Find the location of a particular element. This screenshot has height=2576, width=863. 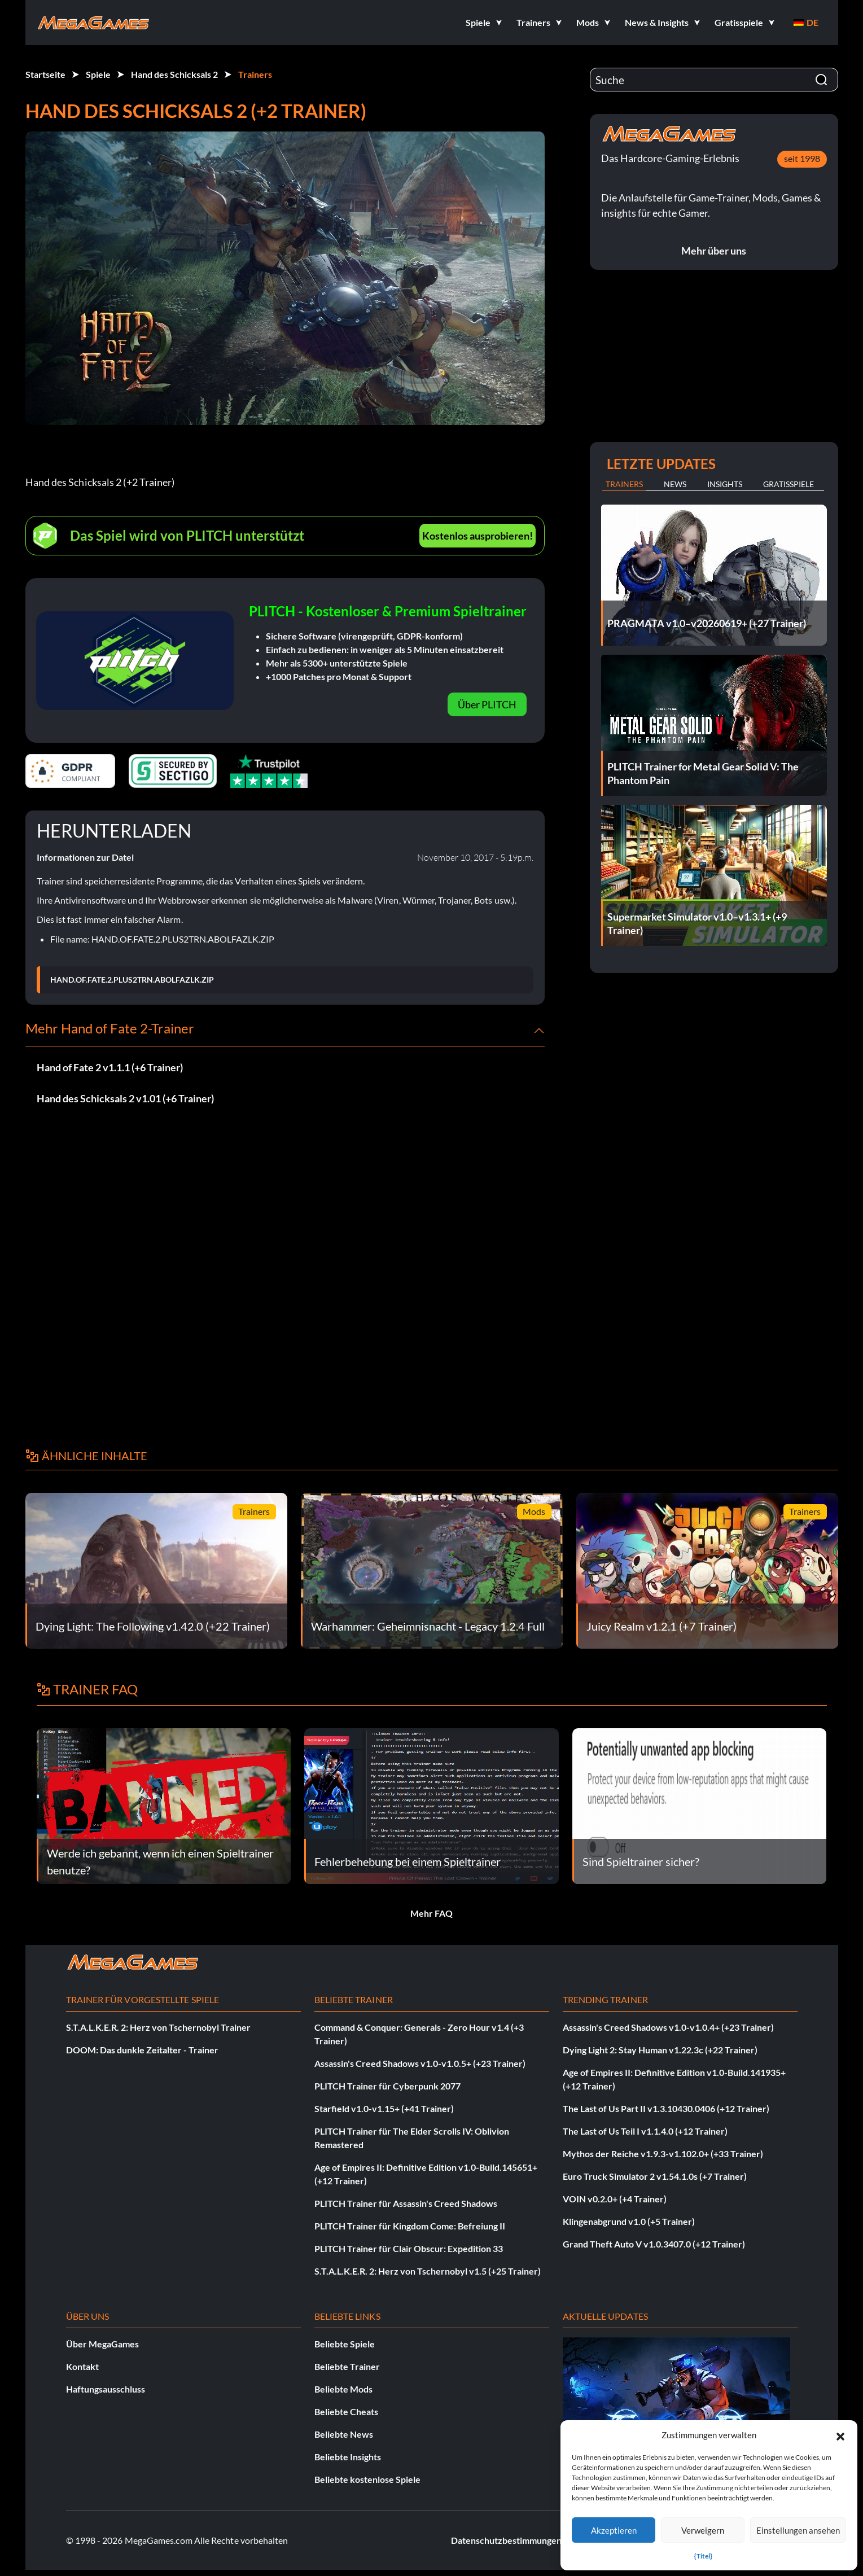

HAND.OF.FATE.2.PLUS2TRN.ABOLFAZLK.ZIP is located at coordinates (132, 980).